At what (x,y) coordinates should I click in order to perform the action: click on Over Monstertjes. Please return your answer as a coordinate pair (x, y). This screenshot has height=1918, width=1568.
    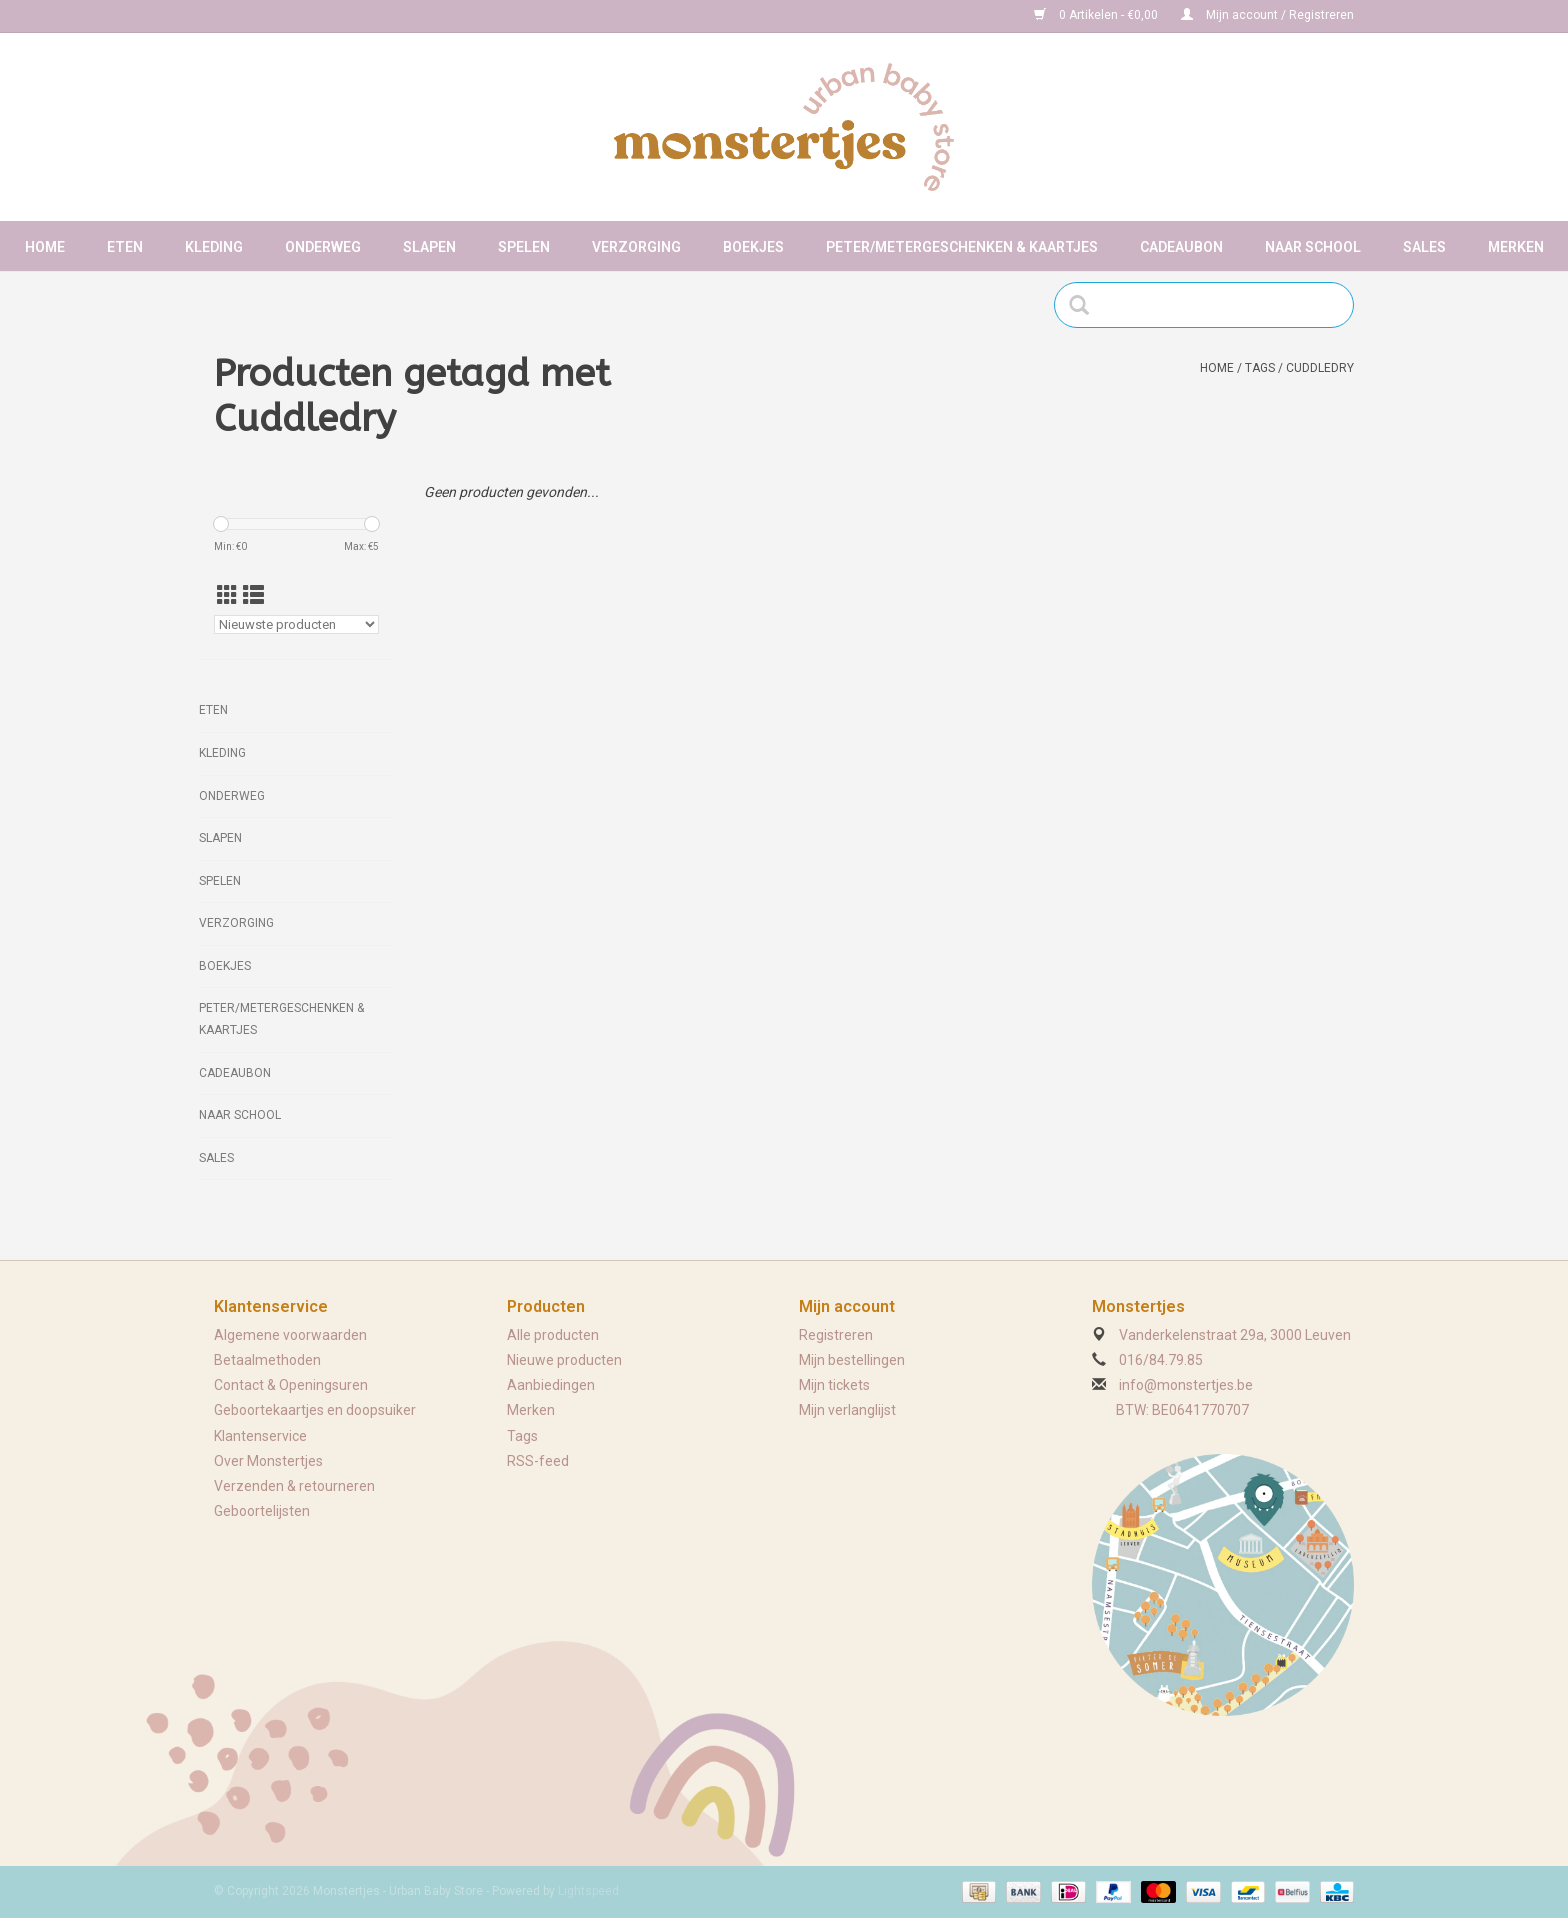
    Looking at the image, I should click on (268, 1461).